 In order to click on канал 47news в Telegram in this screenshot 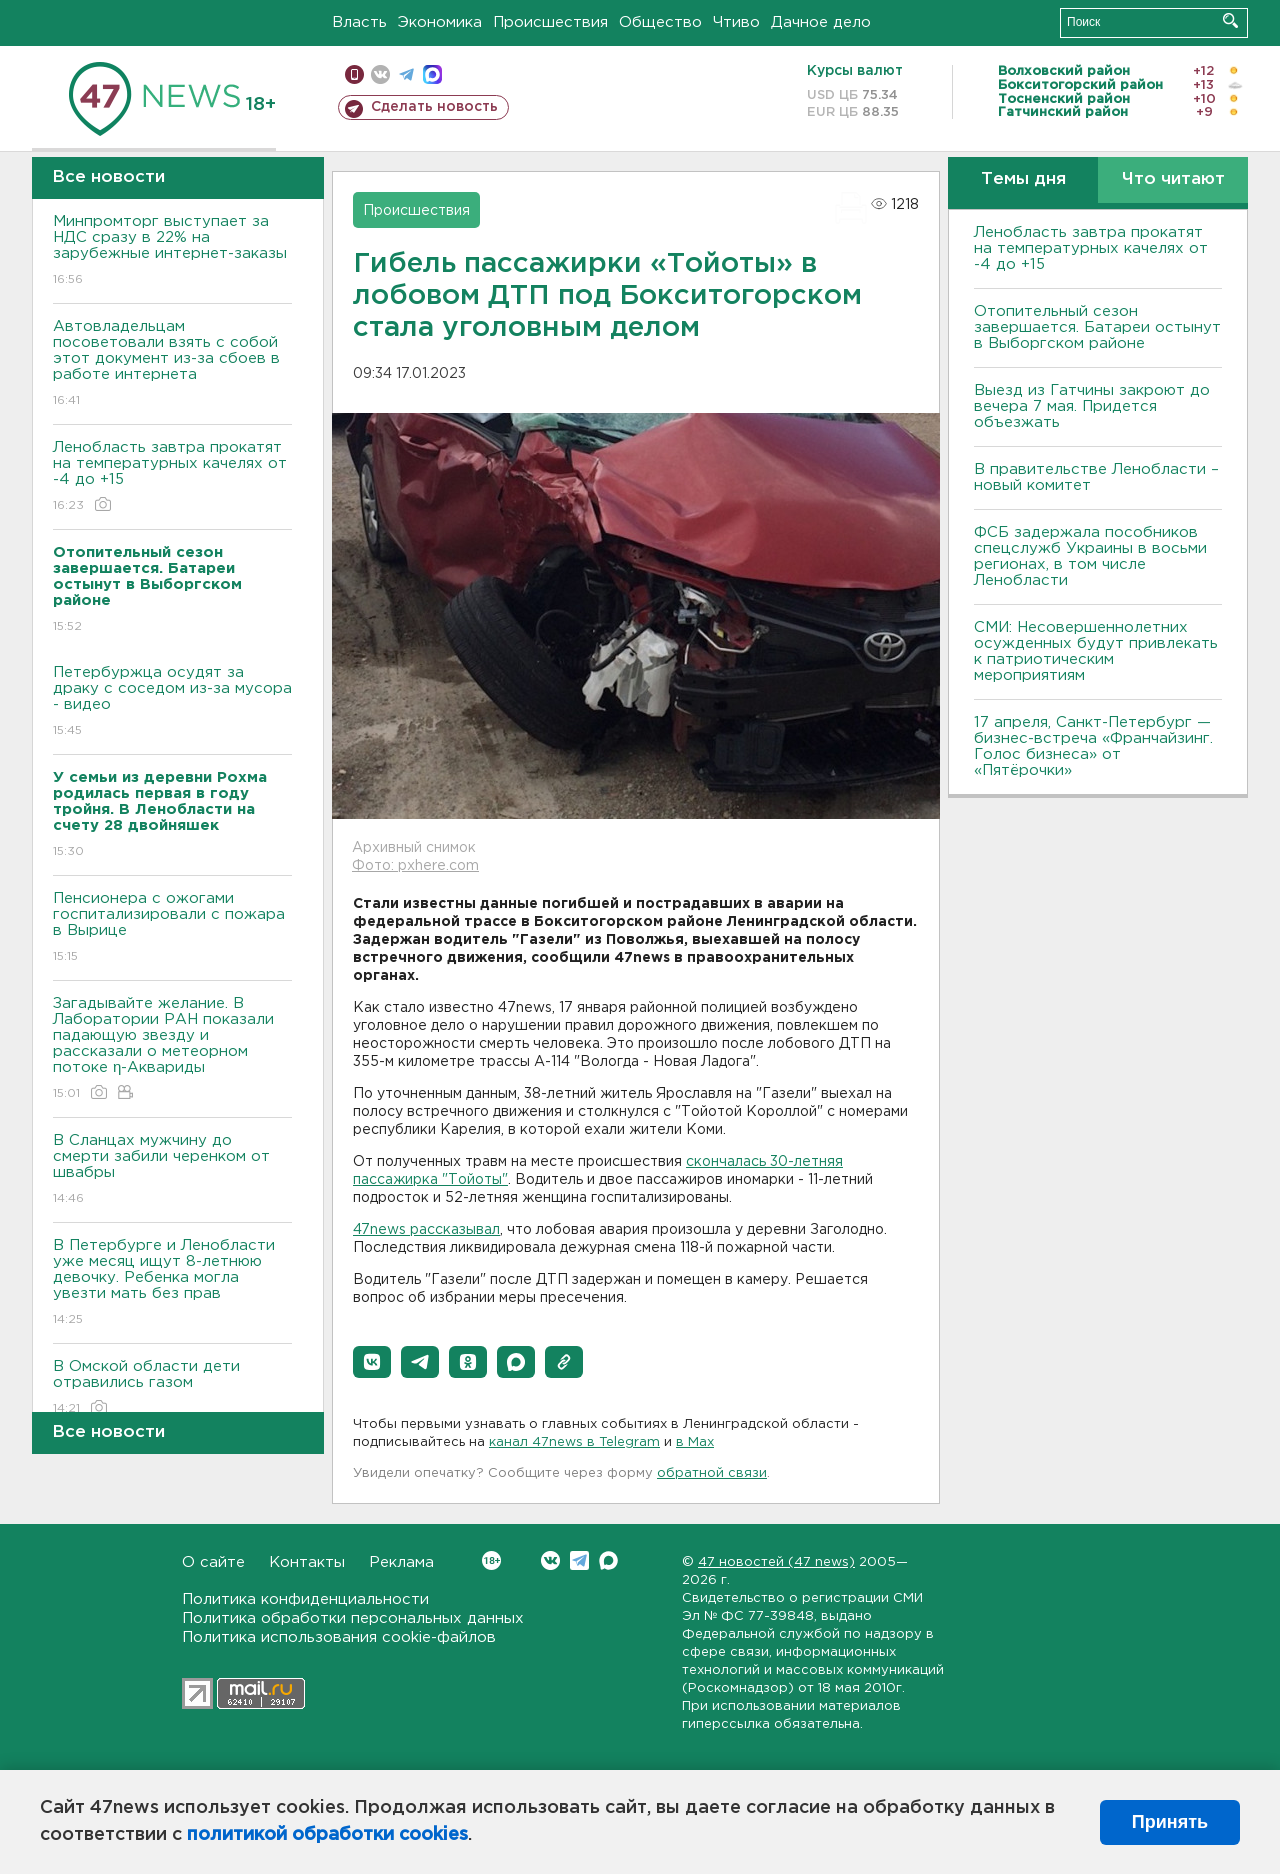, I will do `click(574, 1442)`.